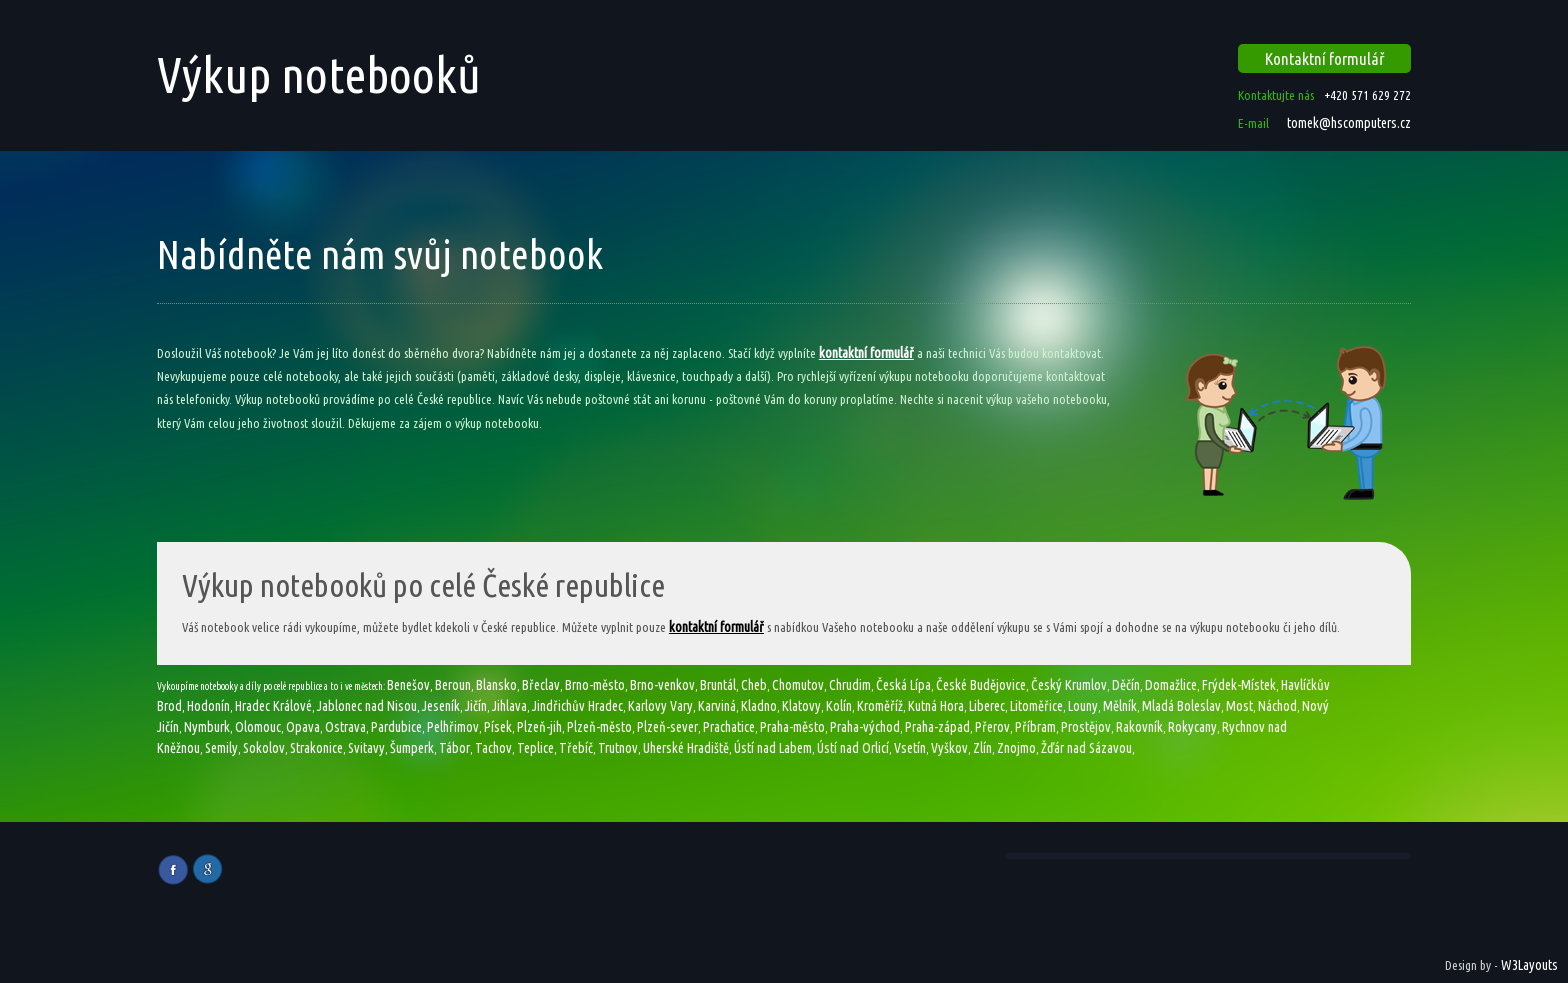 Image resolution: width=1568 pixels, height=983 pixels. What do you see at coordinates (396, 727) in the screenshot?
I see `Pardubice` at bounding box center [396, 727].